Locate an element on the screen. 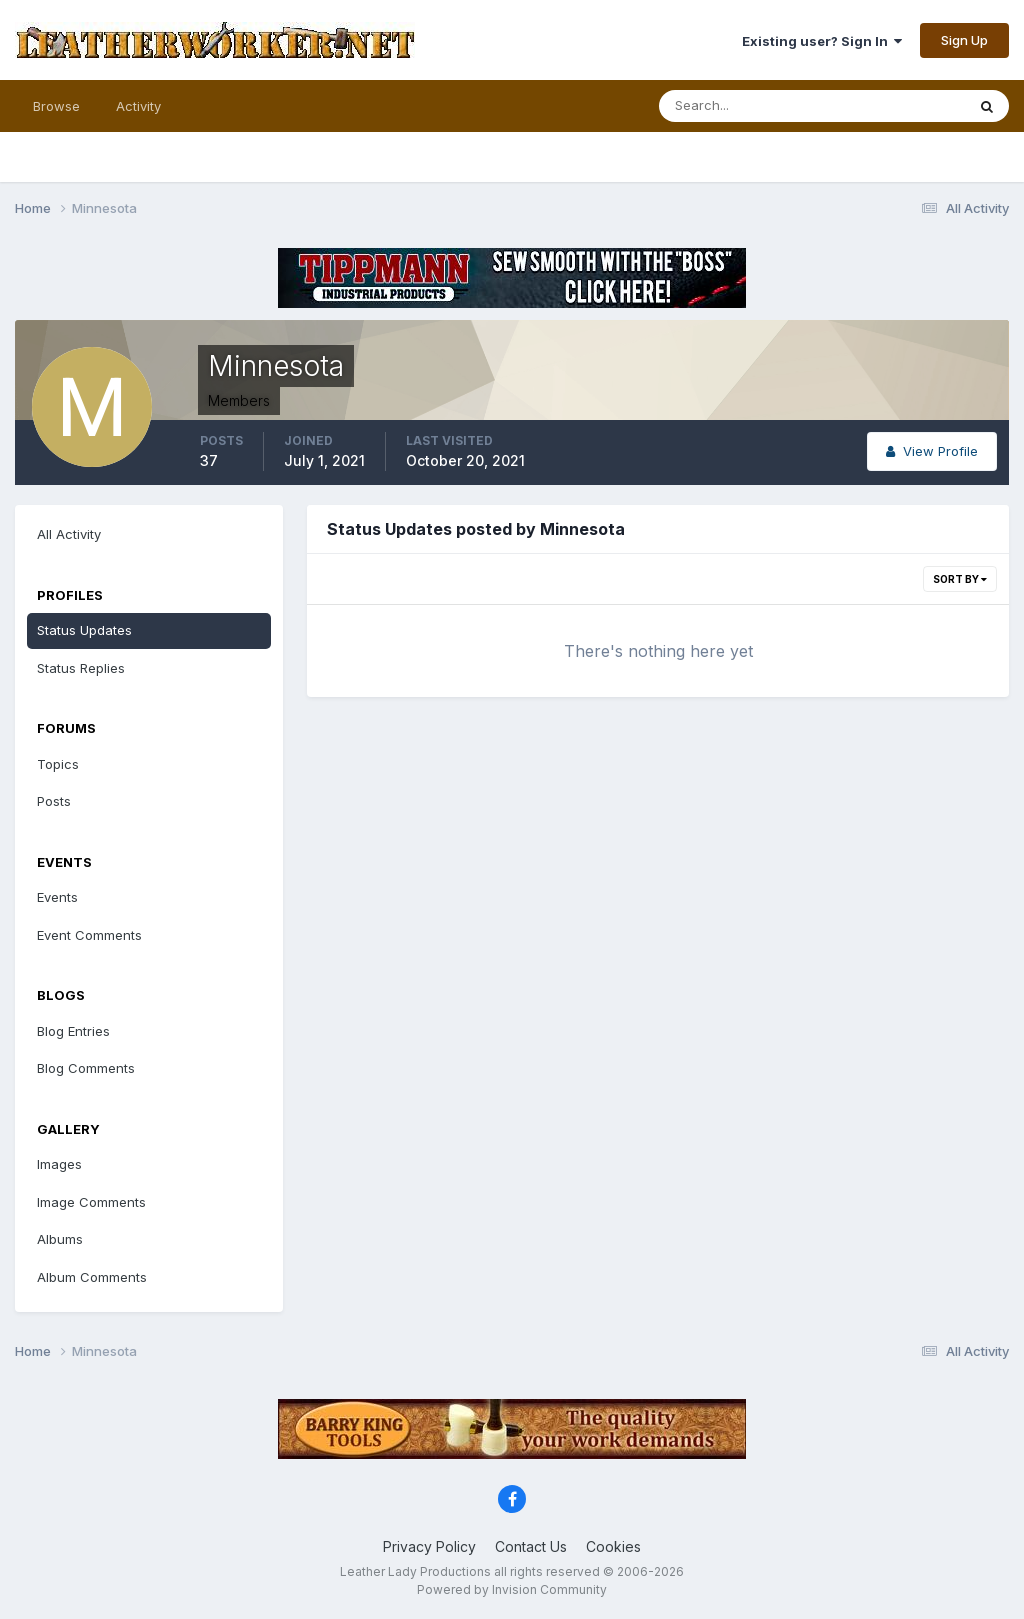 The image size is (1024, 1619). Blog Entries is located at coordinates (73, 1031).